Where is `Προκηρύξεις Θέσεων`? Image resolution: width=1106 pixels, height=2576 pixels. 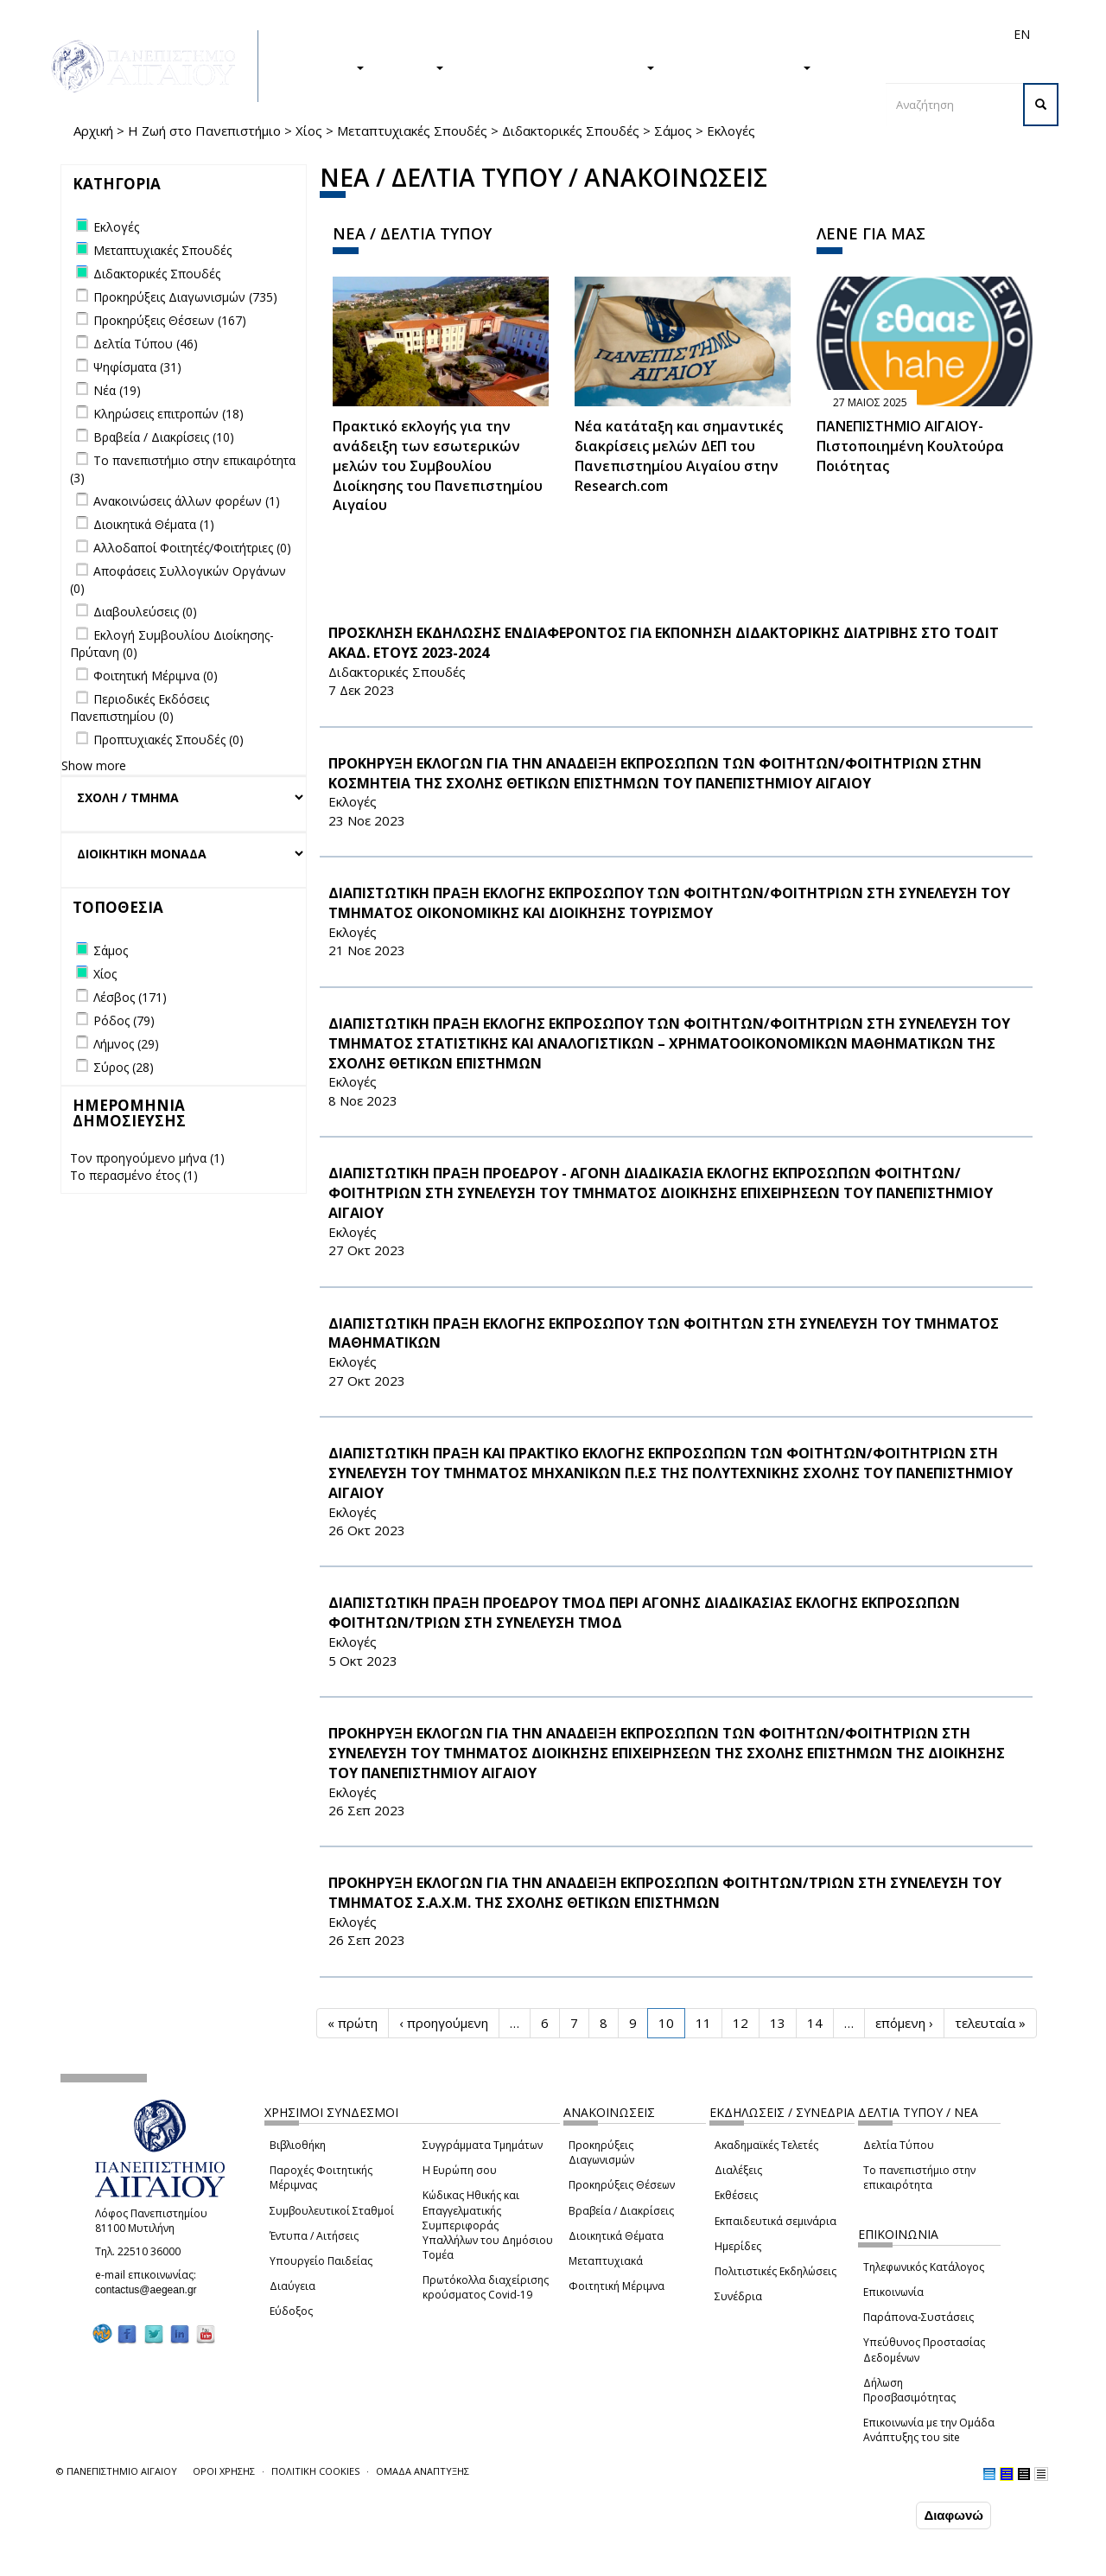
Προκηρύξεις Θέσεων is located at coordinates (622, 2184).